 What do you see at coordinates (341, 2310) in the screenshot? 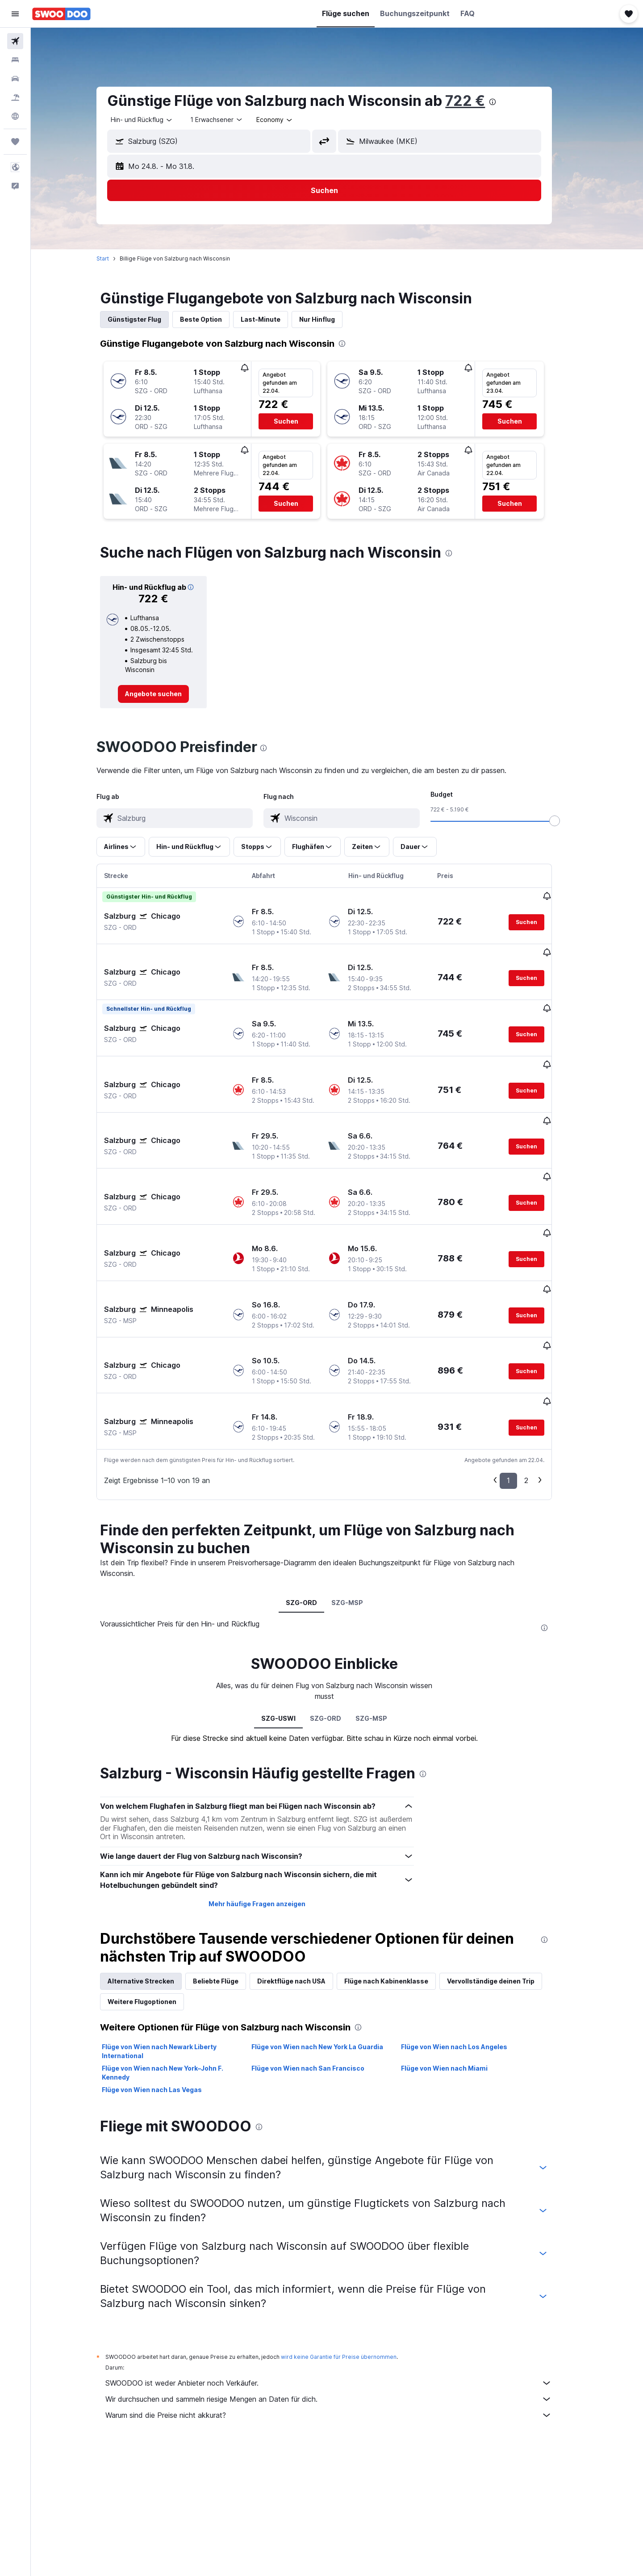
I see `Wir durchsuchen und sammeln riesige Mengen an Daten für dich.` at bounding box center [341, 2310].